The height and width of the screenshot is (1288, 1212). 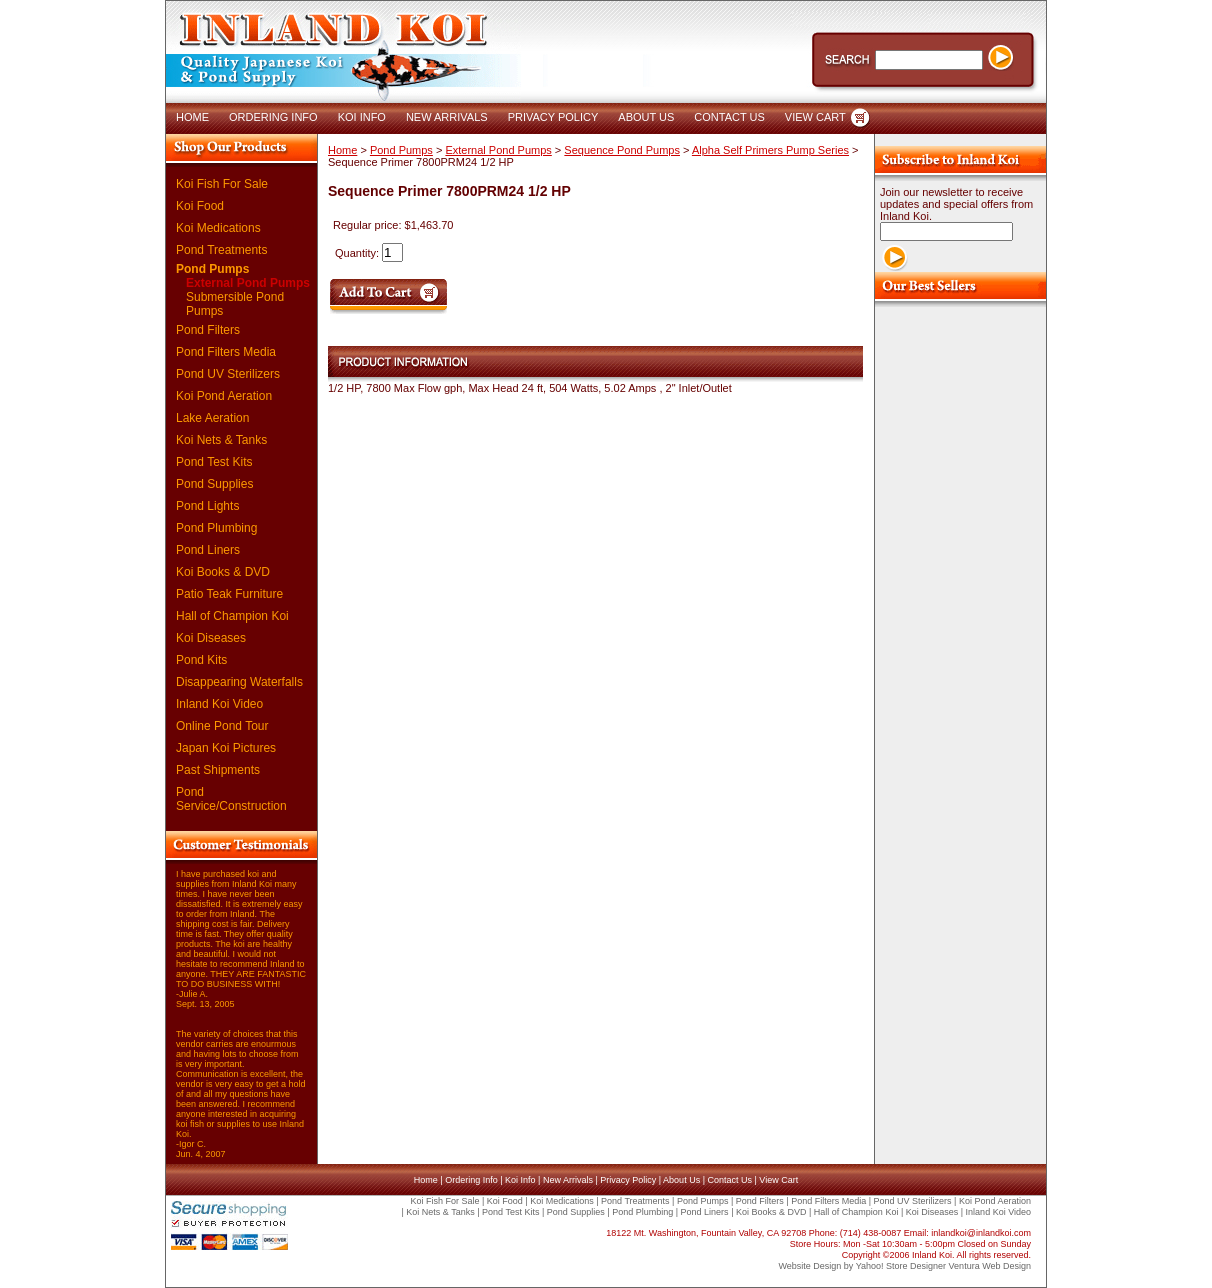 What do you see at coordinates (815, 117) in the screenshot?
I see `VIEW CART` at bounding box center [815, 117].